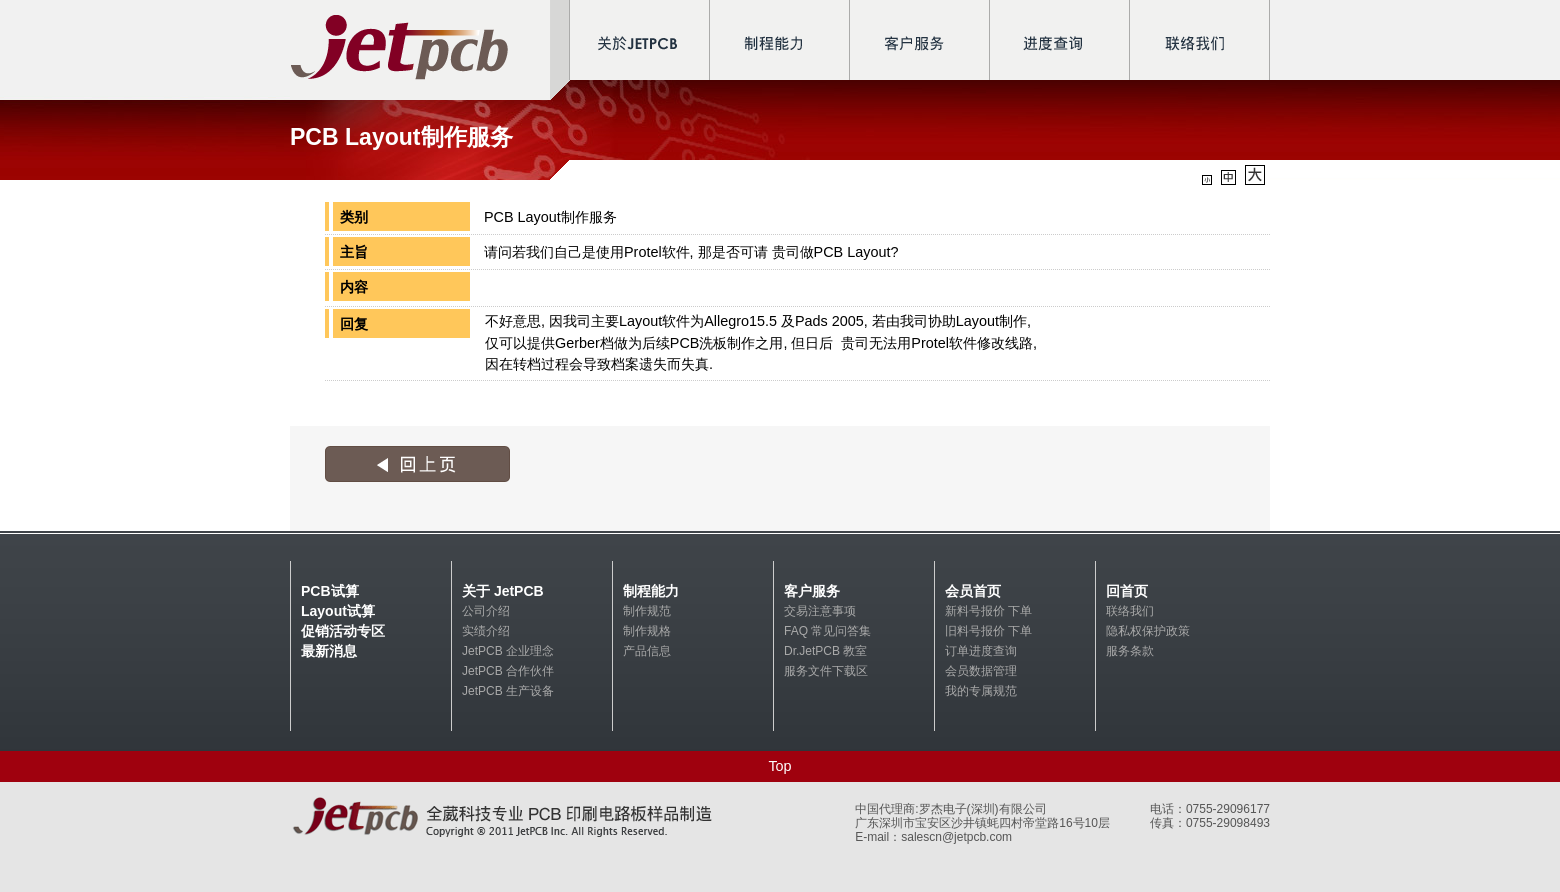 The width and height of the screenshot is (1560, 892). Describe the element at coordinates (812, 591) in the screenshot. I see `客户服务` at that location.